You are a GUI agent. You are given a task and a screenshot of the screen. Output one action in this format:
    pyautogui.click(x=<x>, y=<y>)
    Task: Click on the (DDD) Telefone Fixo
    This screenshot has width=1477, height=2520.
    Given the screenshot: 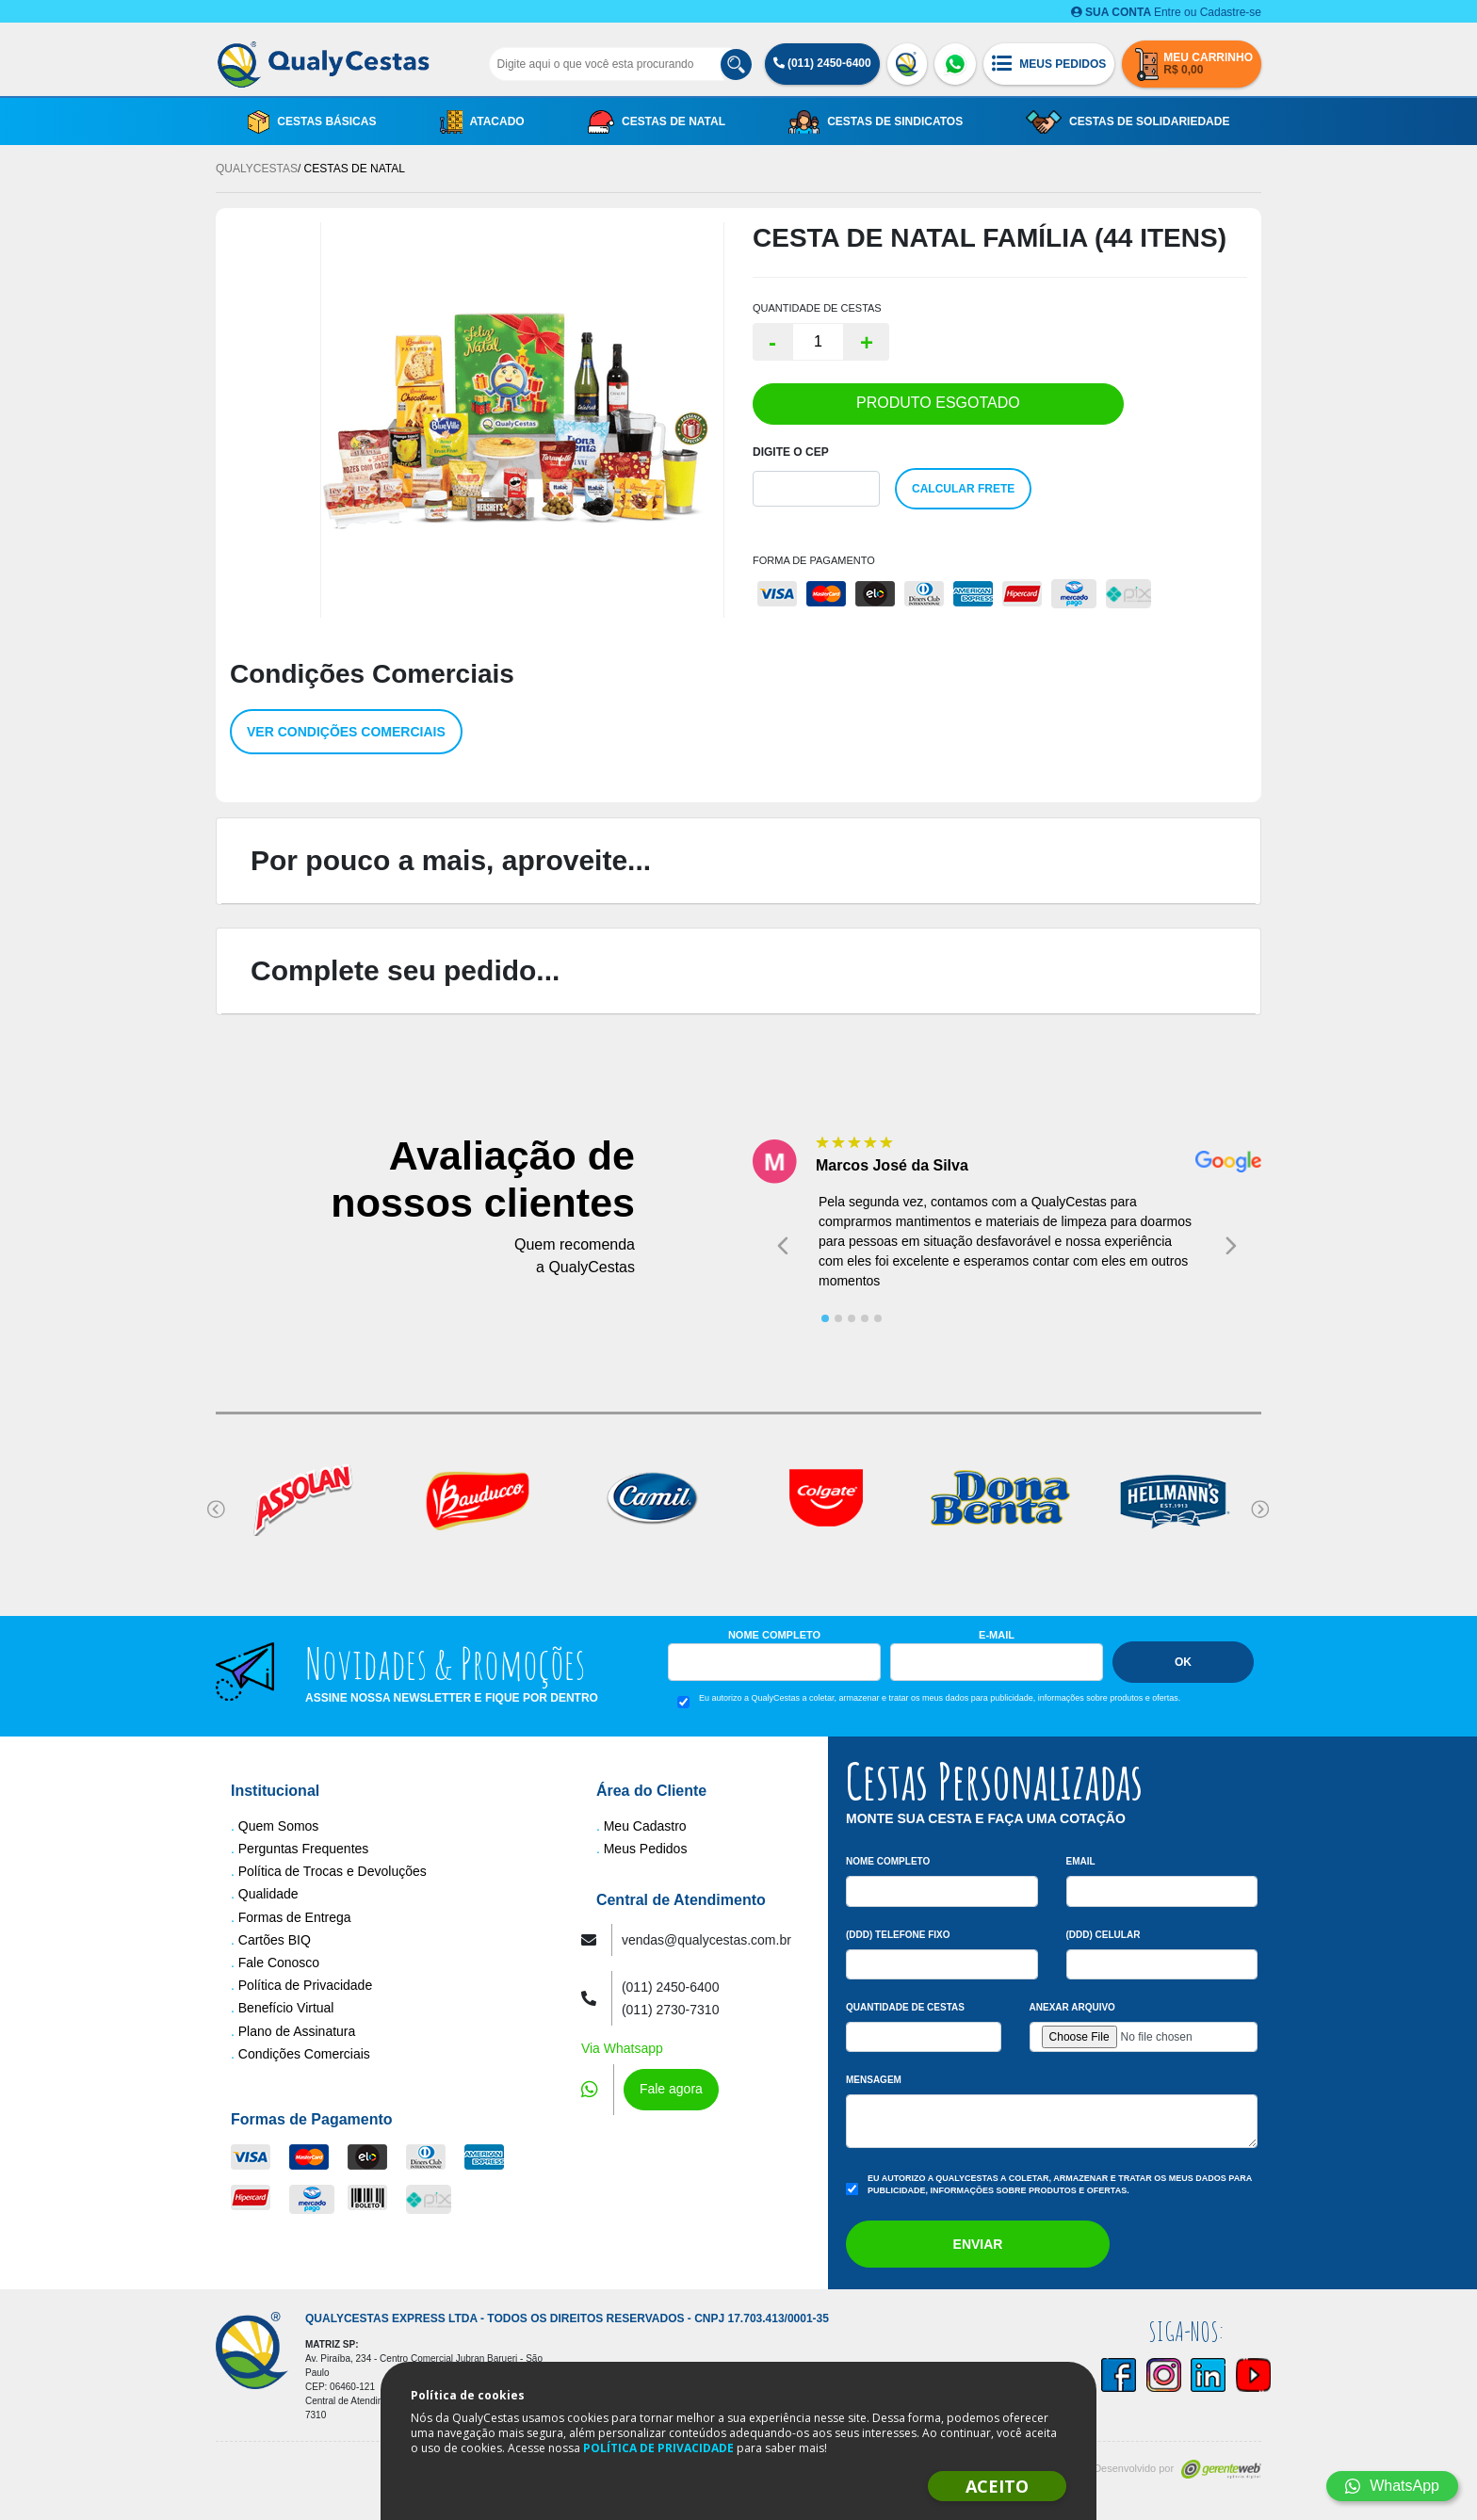 What is the action you would take?
    pyautogui.click(x=898, y=1935)
    